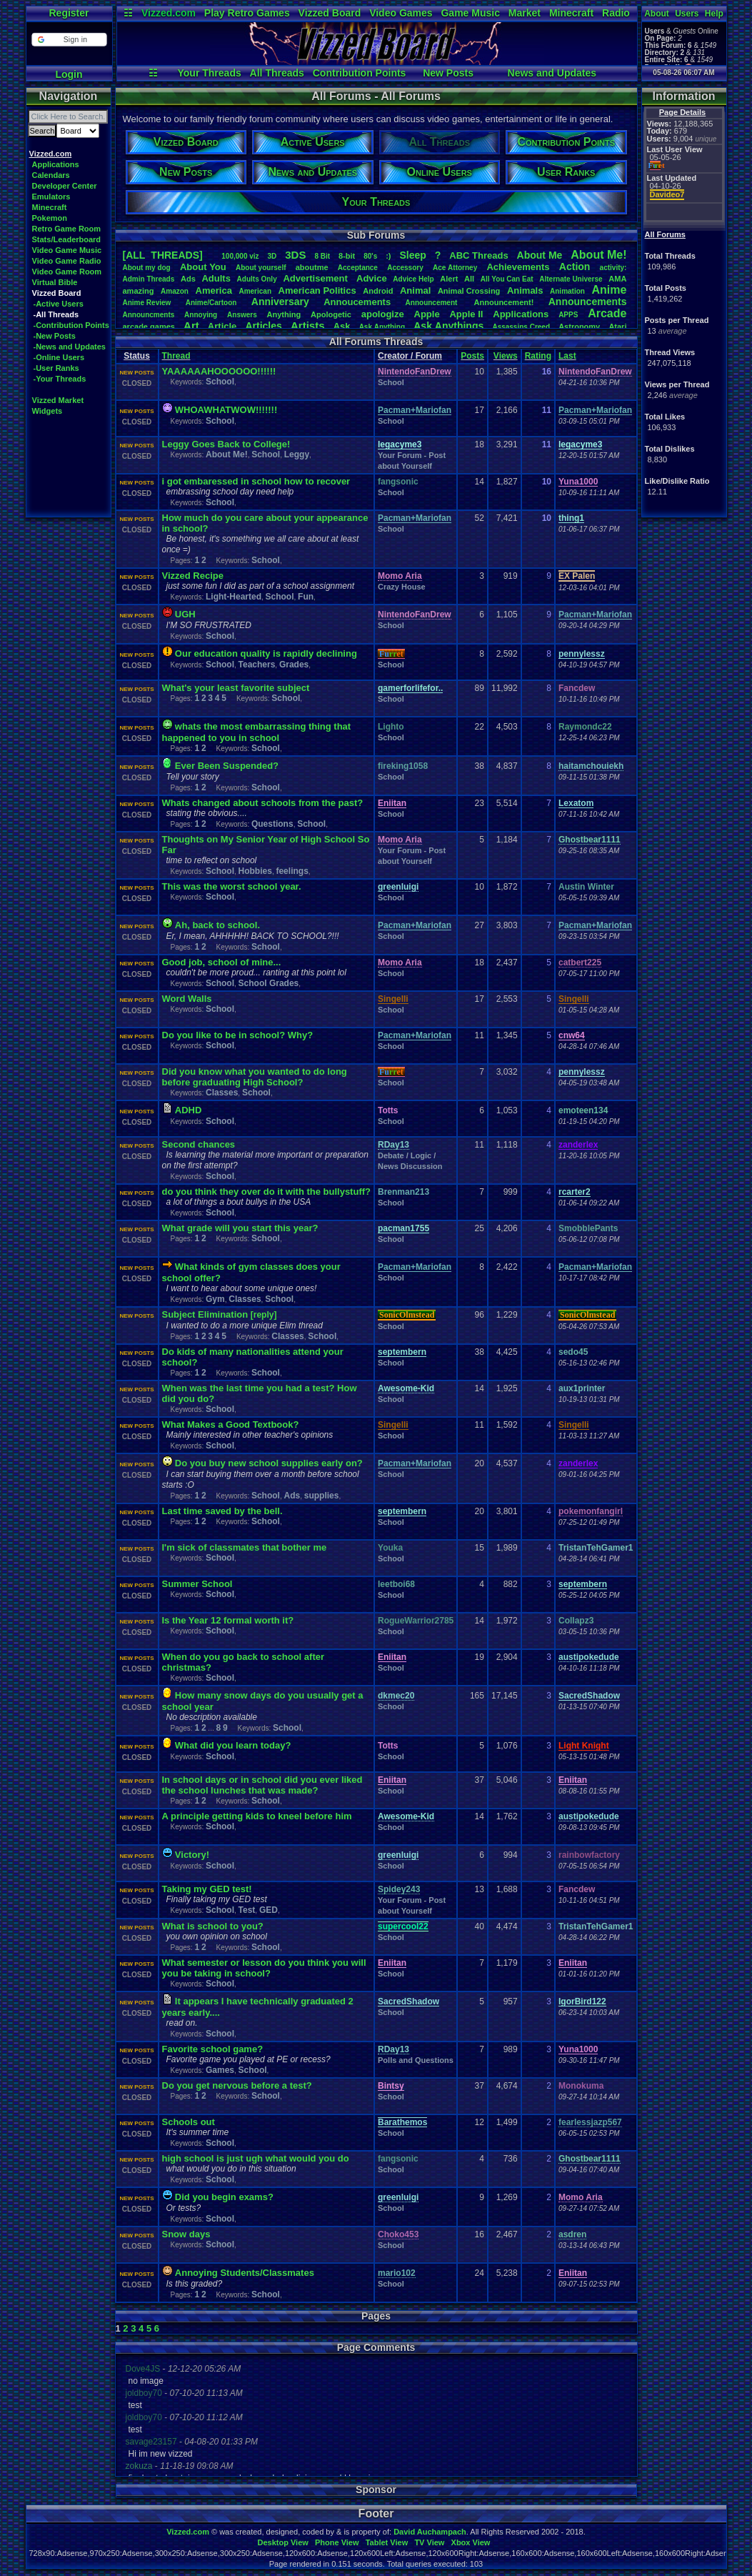 This screenshot has width=752, height=2576. Describe the element at coordinates (269, 1463) in the screenshot. I see `Do you buy new school supplies early on?` at that location.